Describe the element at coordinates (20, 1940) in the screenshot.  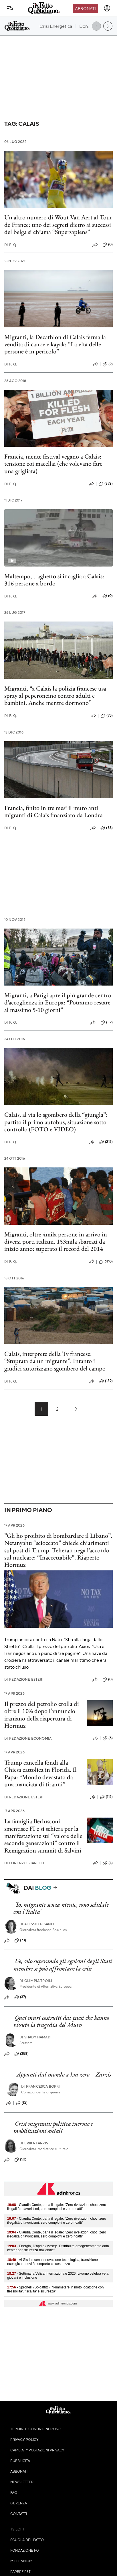
I see `(73)` at that location.